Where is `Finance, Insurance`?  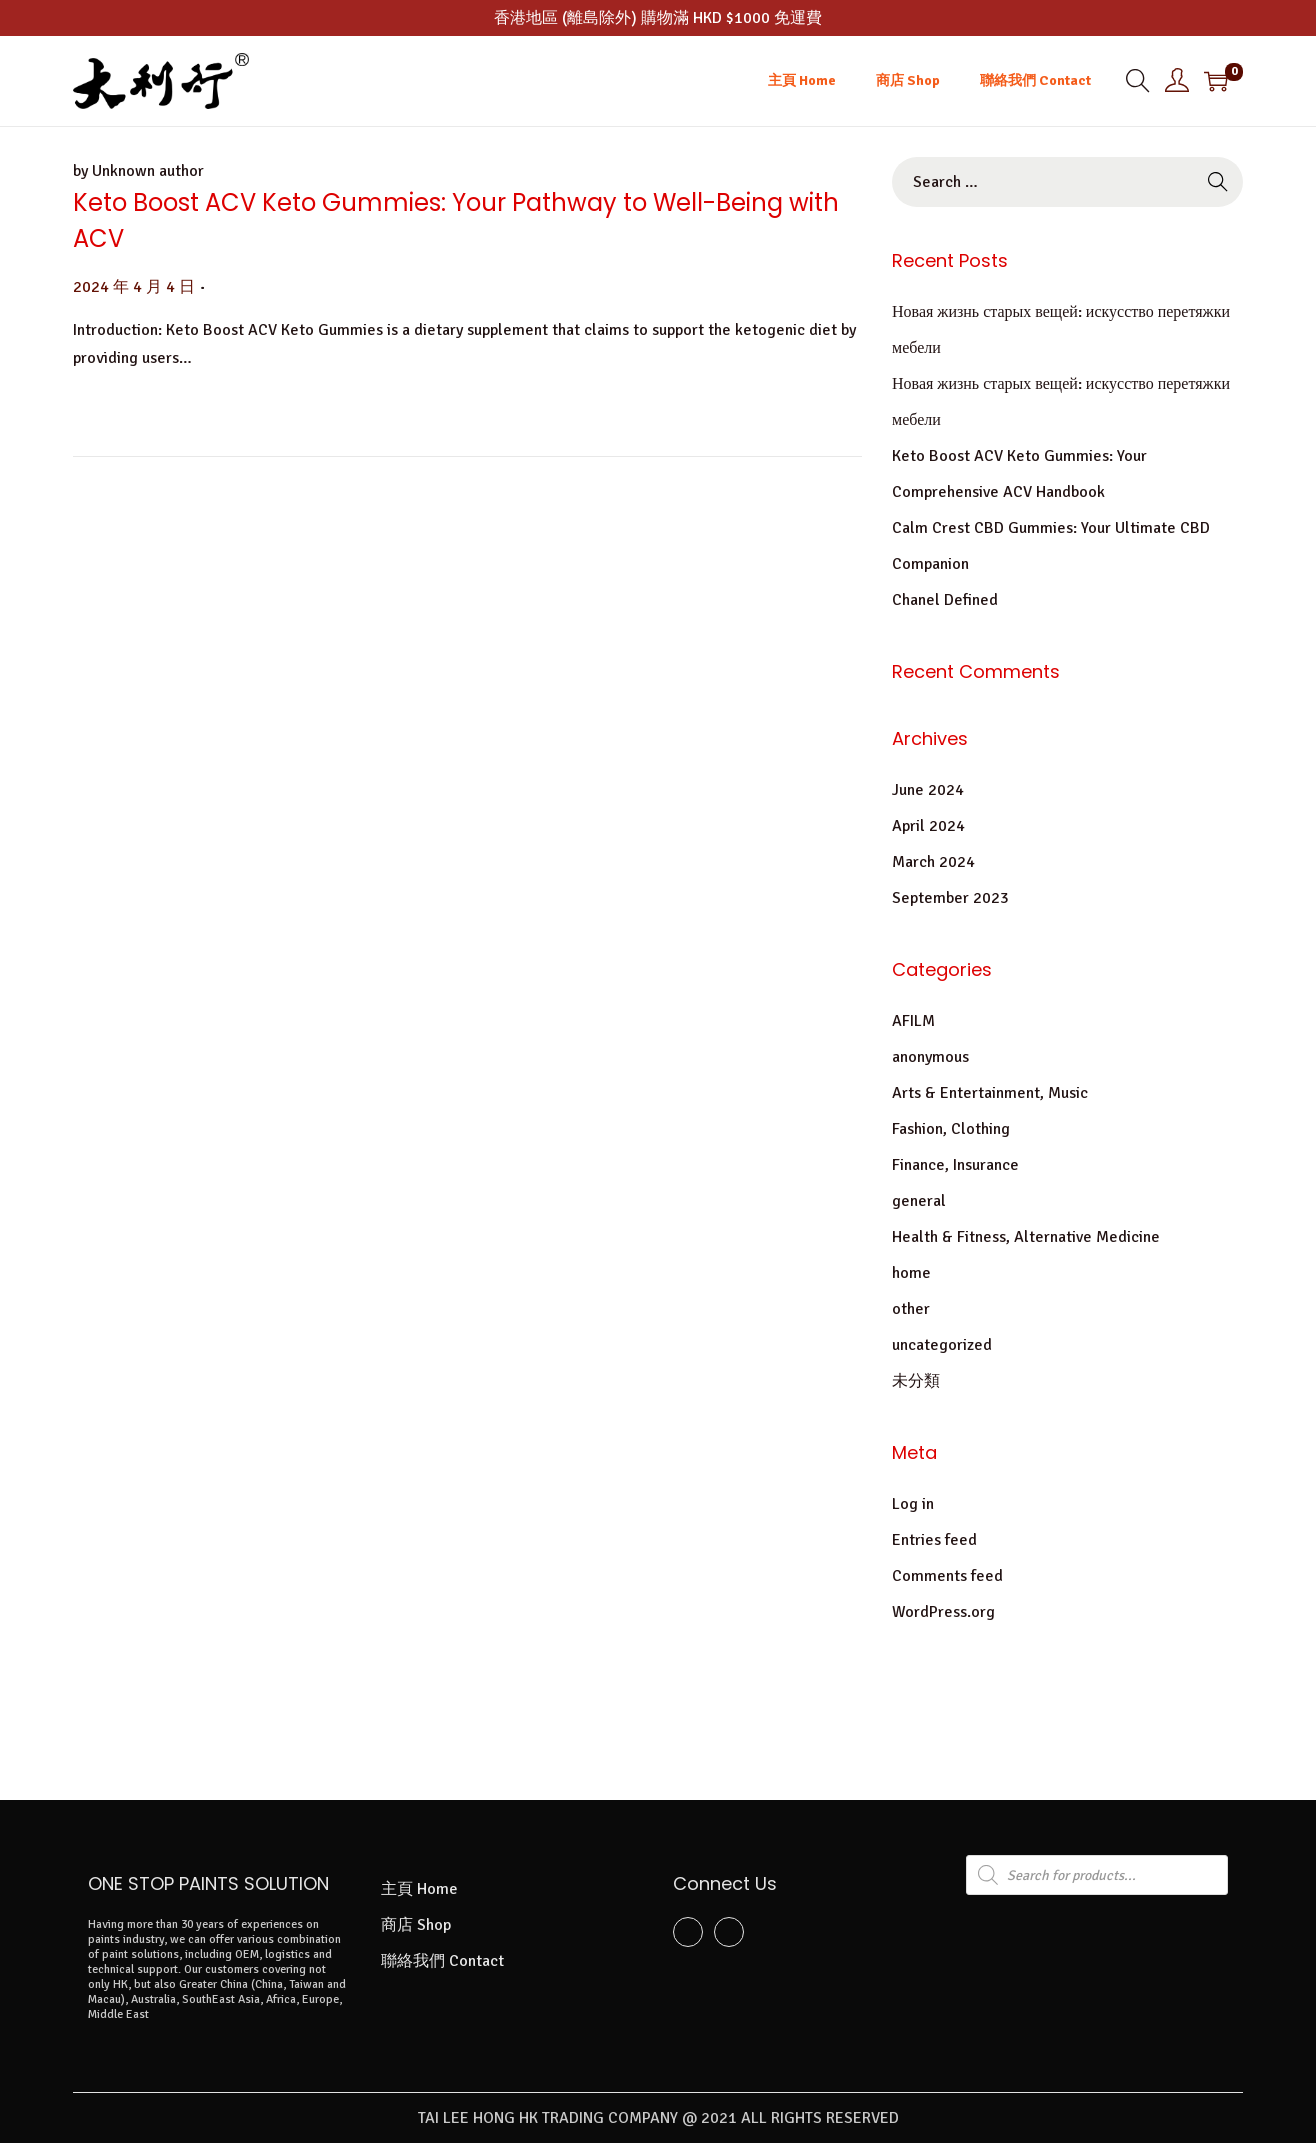
Finance, Insurance is located at coordinates (955, 1165).